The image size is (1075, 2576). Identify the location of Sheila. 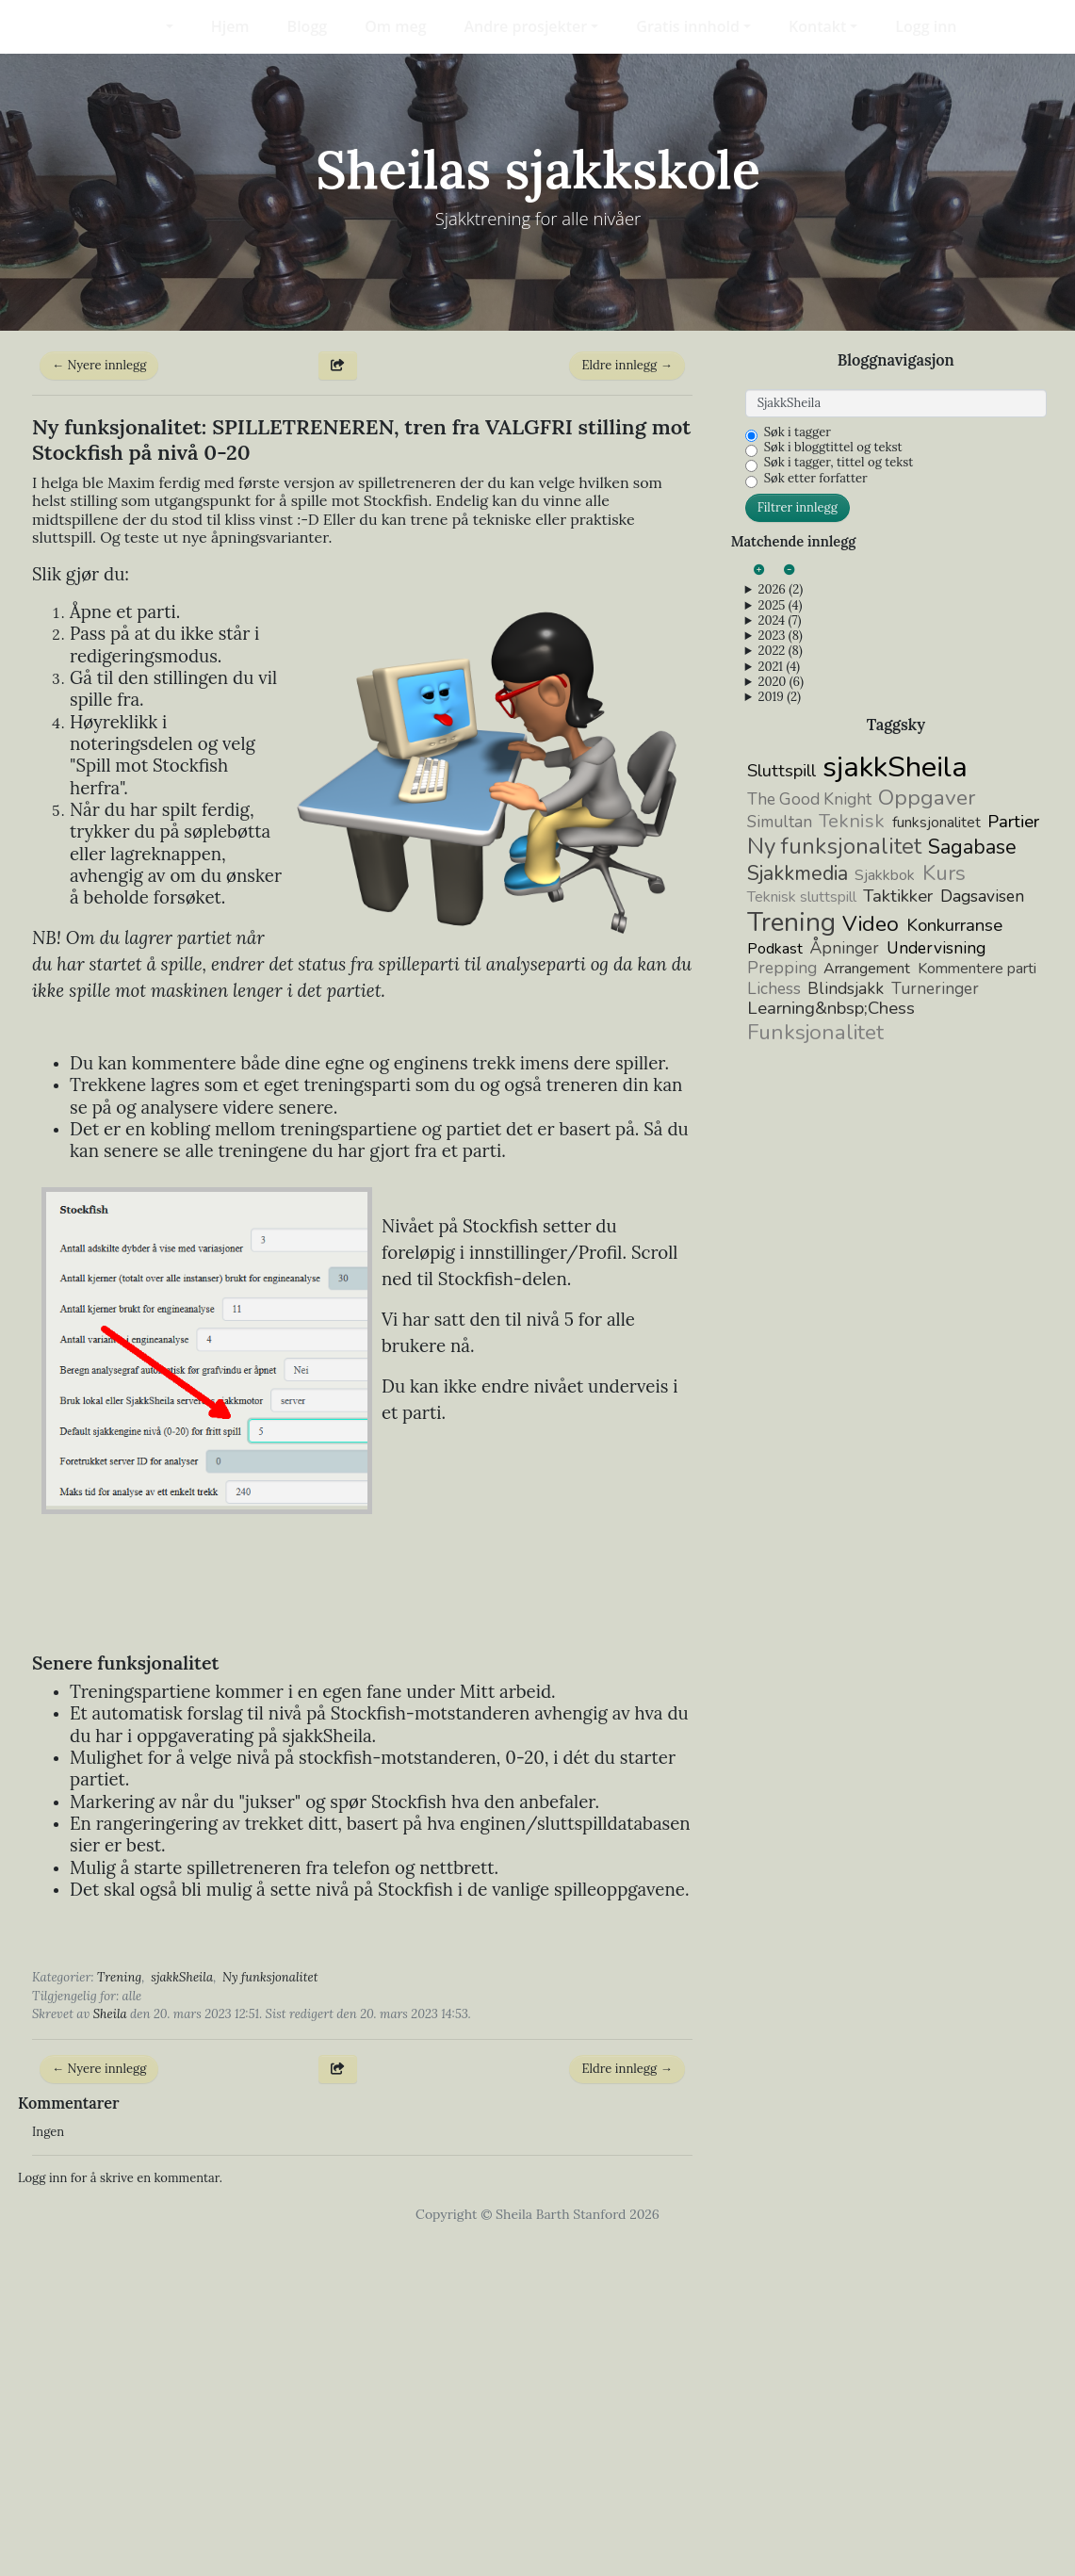
(110, 2347).